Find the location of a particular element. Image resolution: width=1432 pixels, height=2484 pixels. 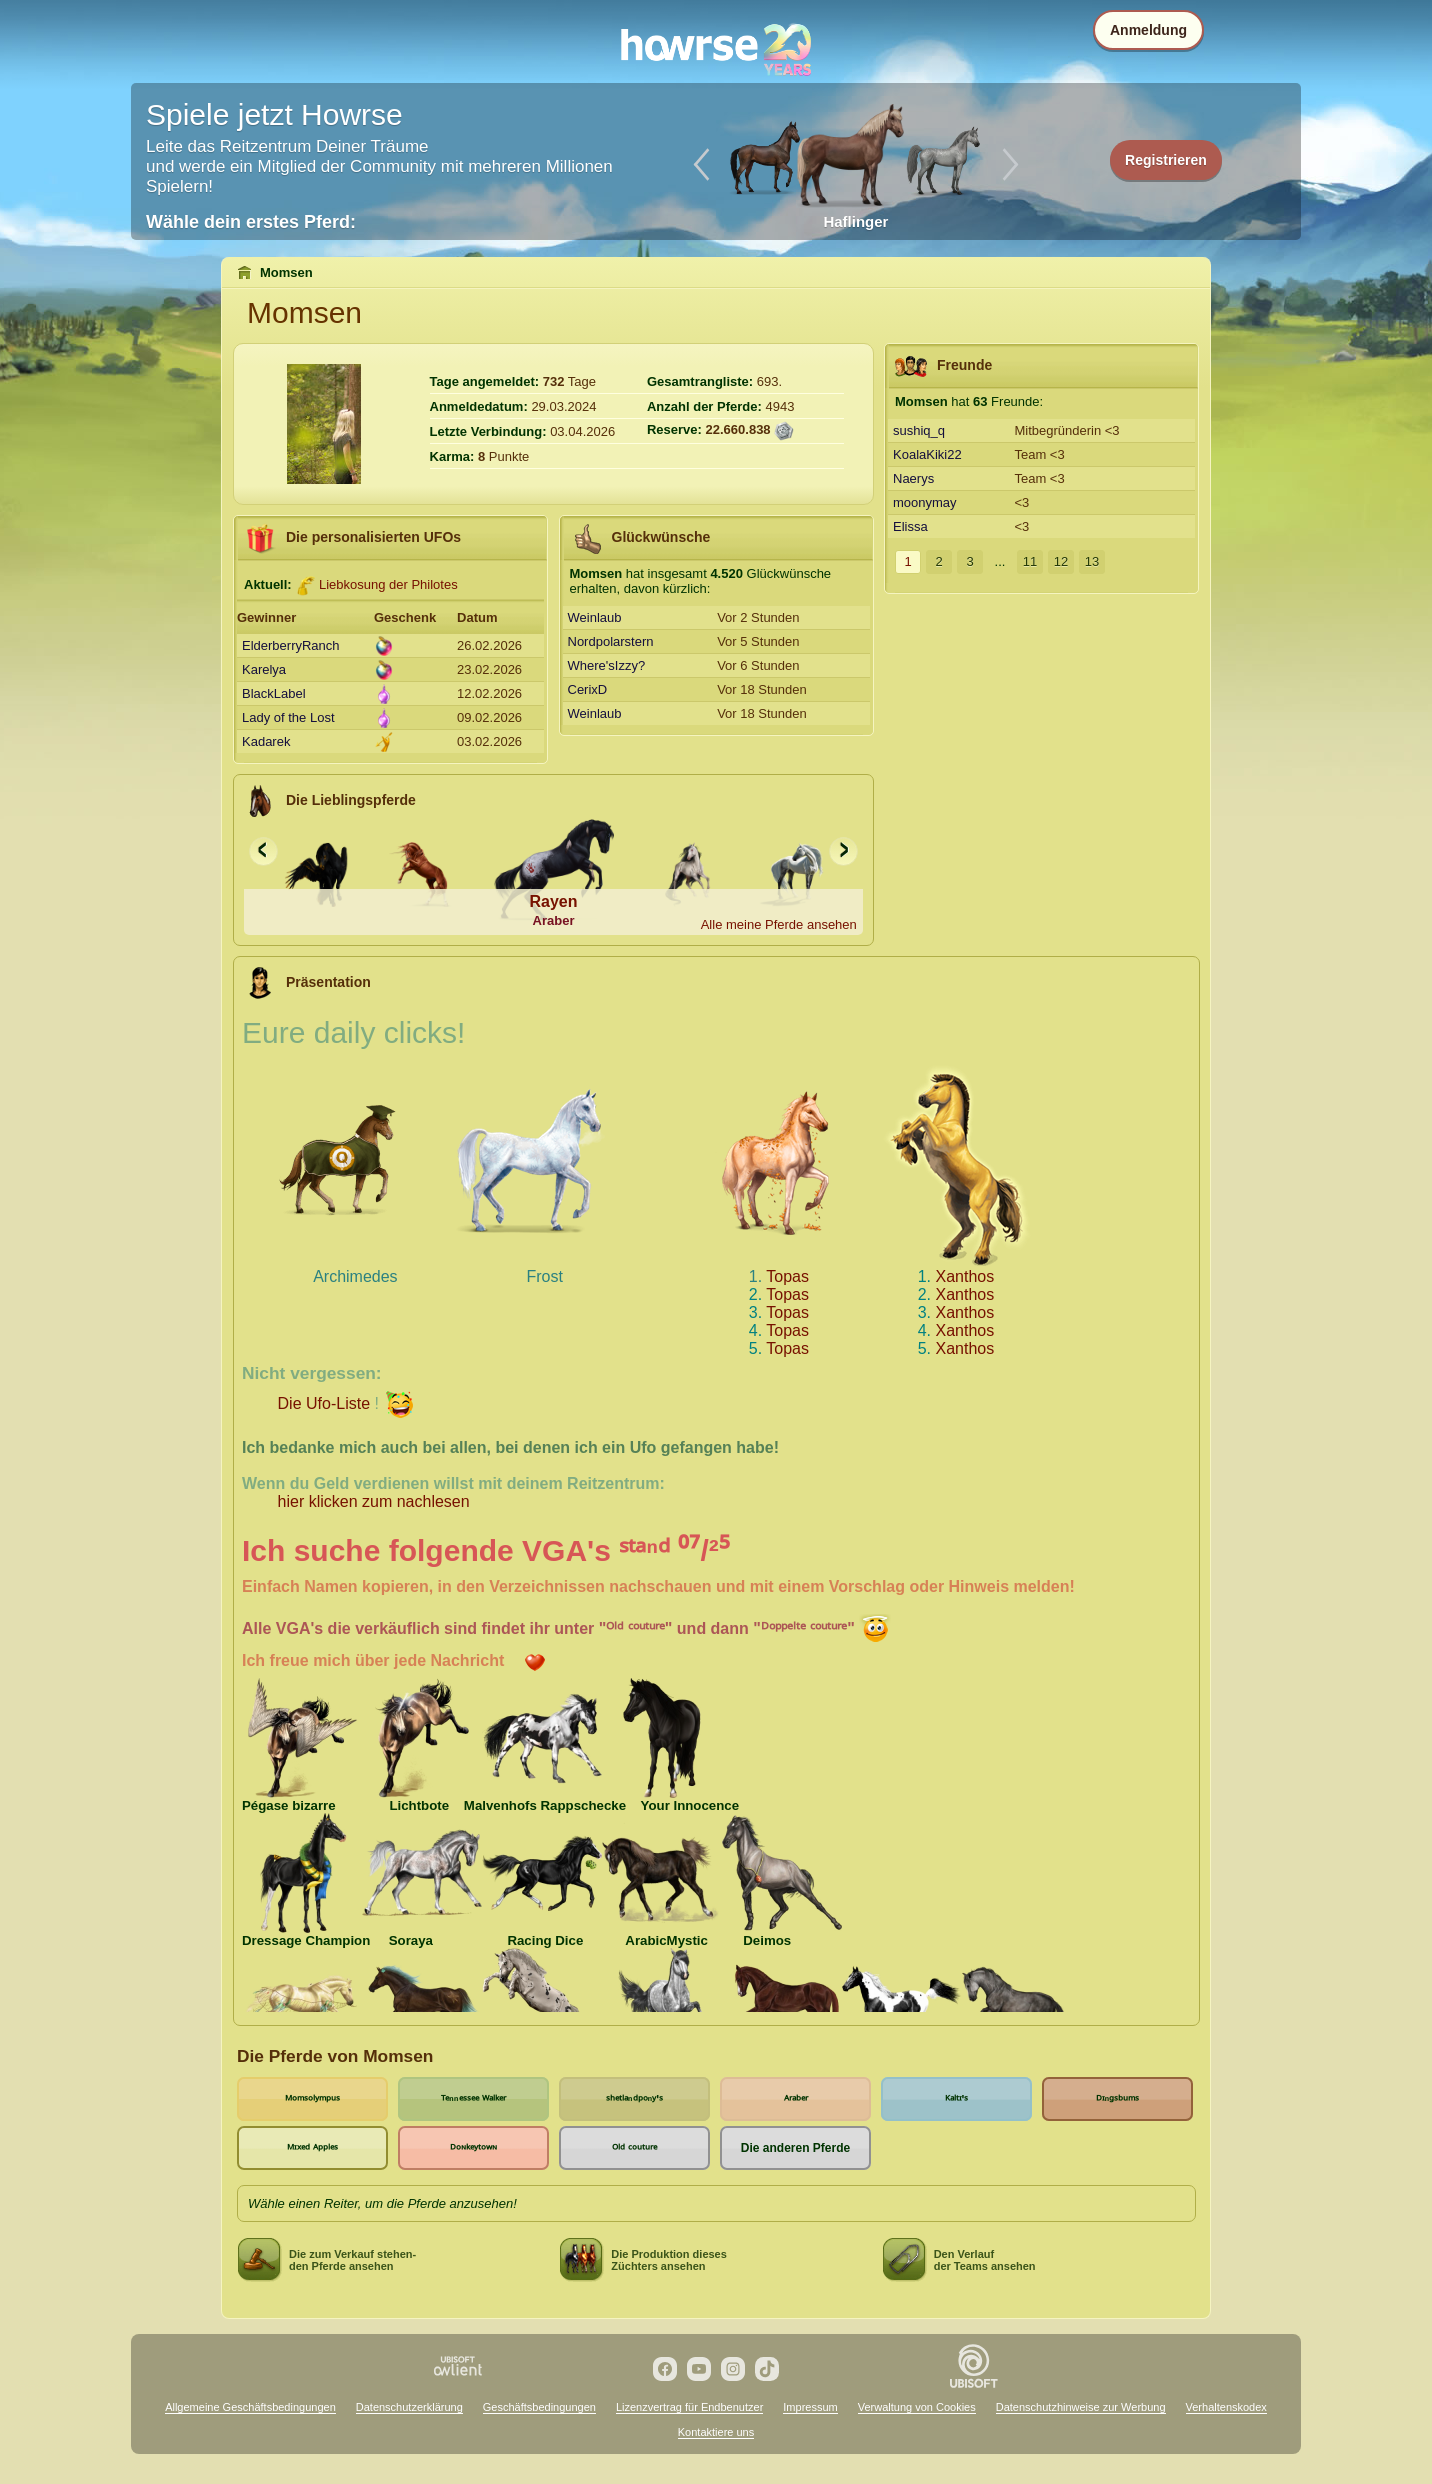

Nordpolarstern is located at coordinates (611, 641).